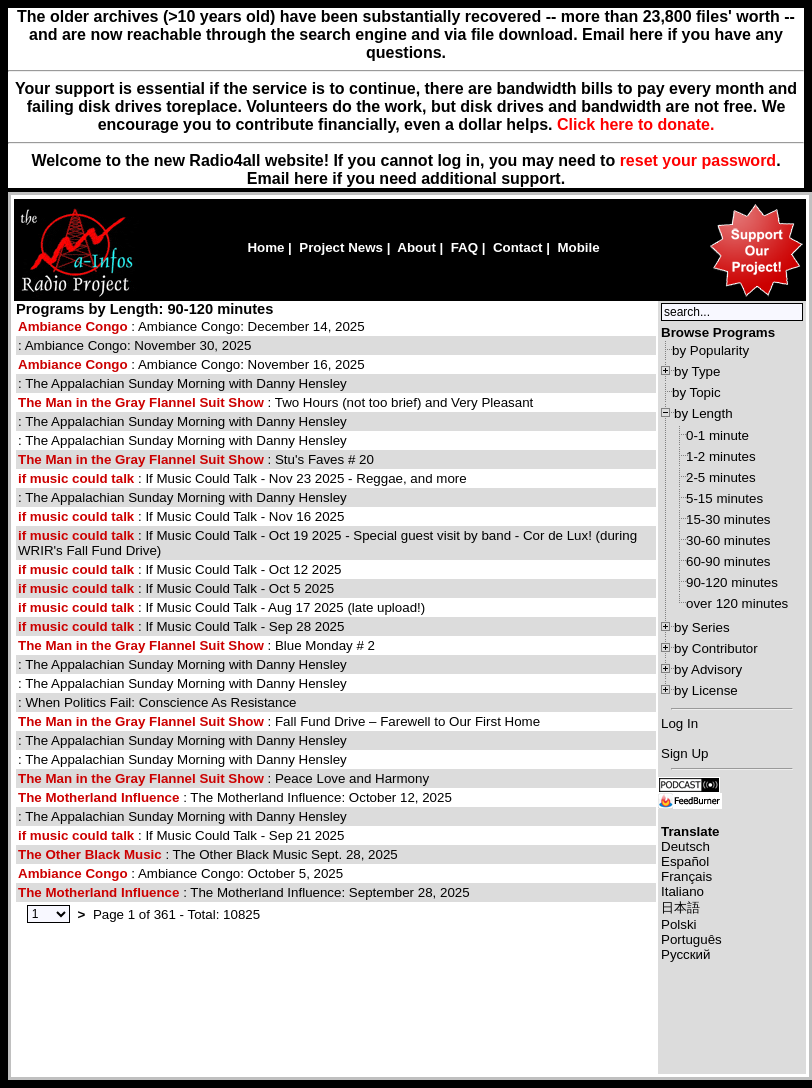  What do you see at coordinates (697, 371) in the screenshot?
I see `by Type` at bounding box center [697, 371].